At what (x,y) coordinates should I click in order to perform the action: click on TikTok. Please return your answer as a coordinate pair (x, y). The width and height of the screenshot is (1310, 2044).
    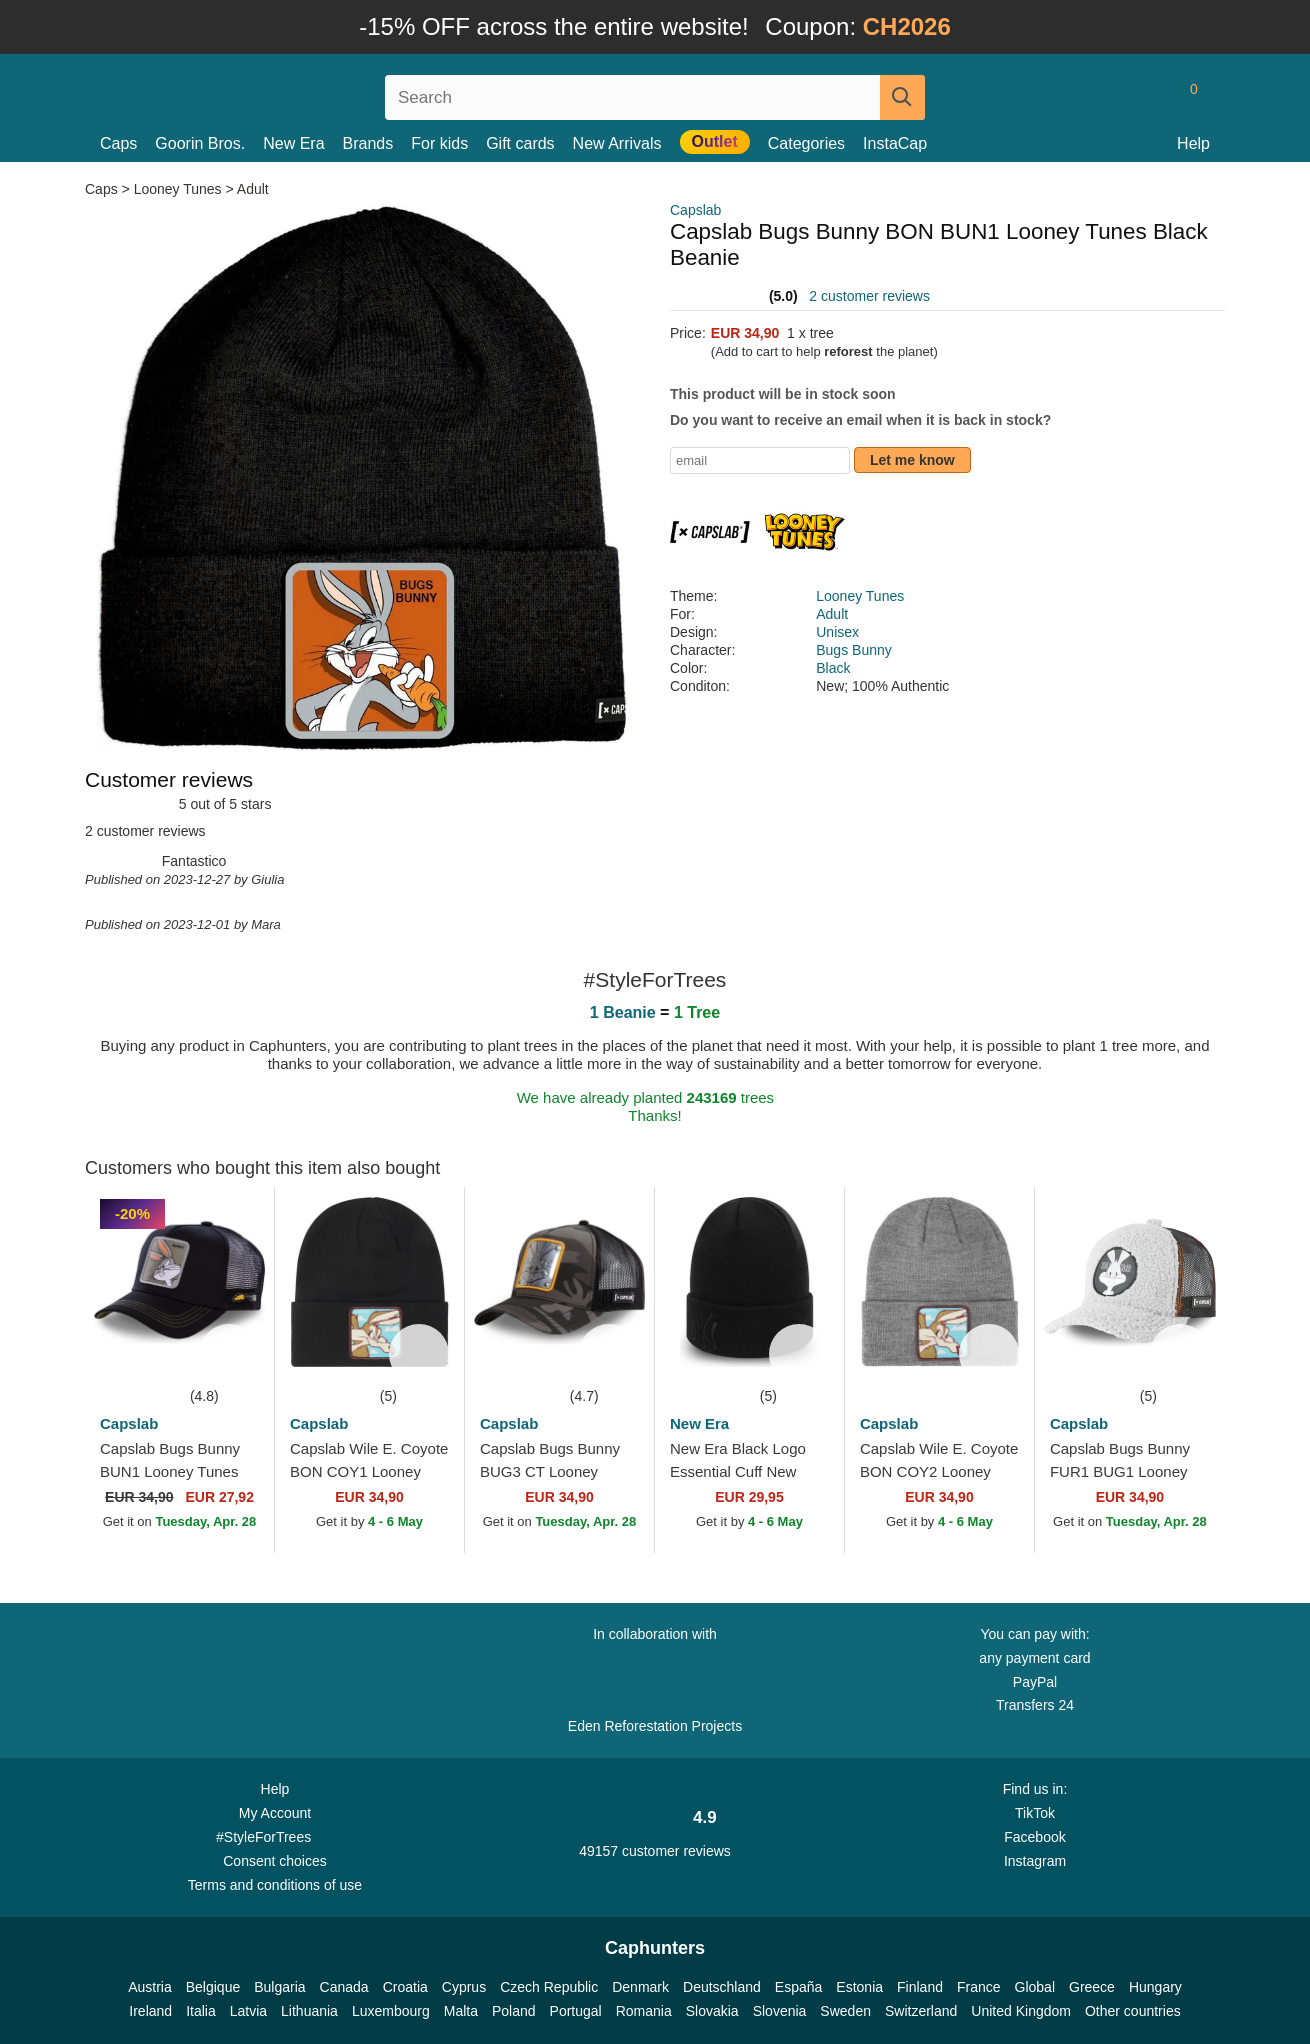
    Looking at the image, I should click on (1035, 1813).